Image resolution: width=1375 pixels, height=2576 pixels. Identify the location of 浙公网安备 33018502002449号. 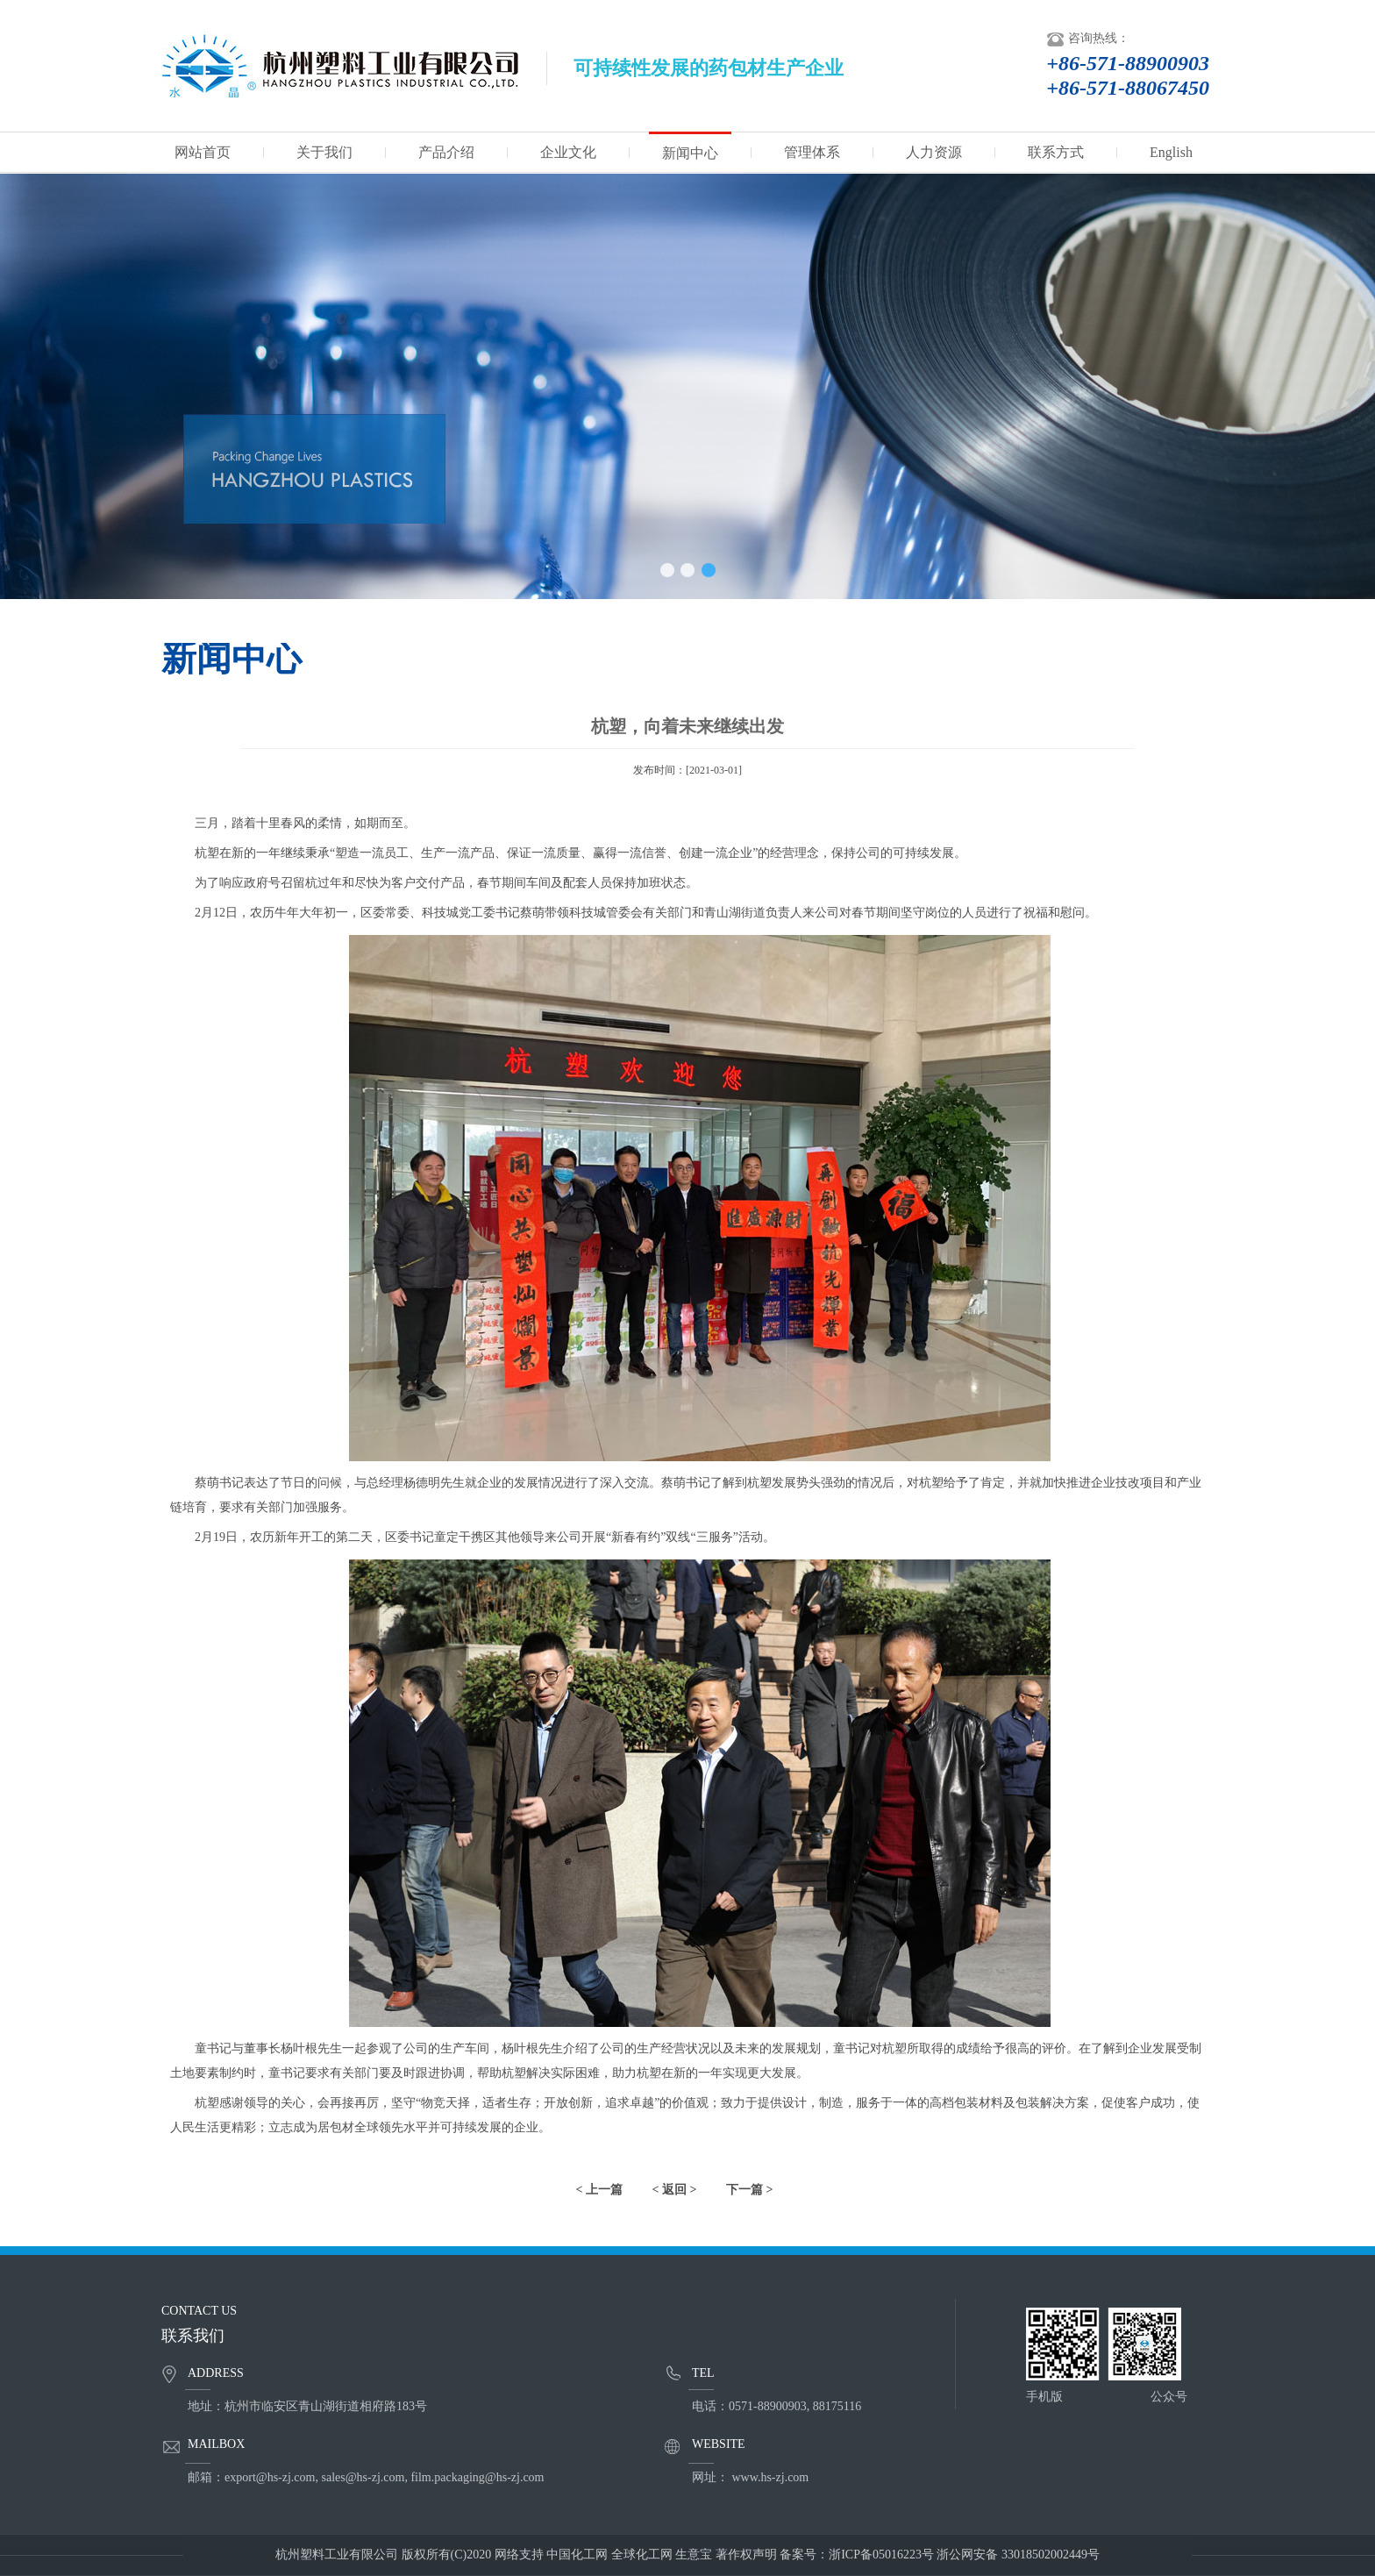
(1018, 2554).